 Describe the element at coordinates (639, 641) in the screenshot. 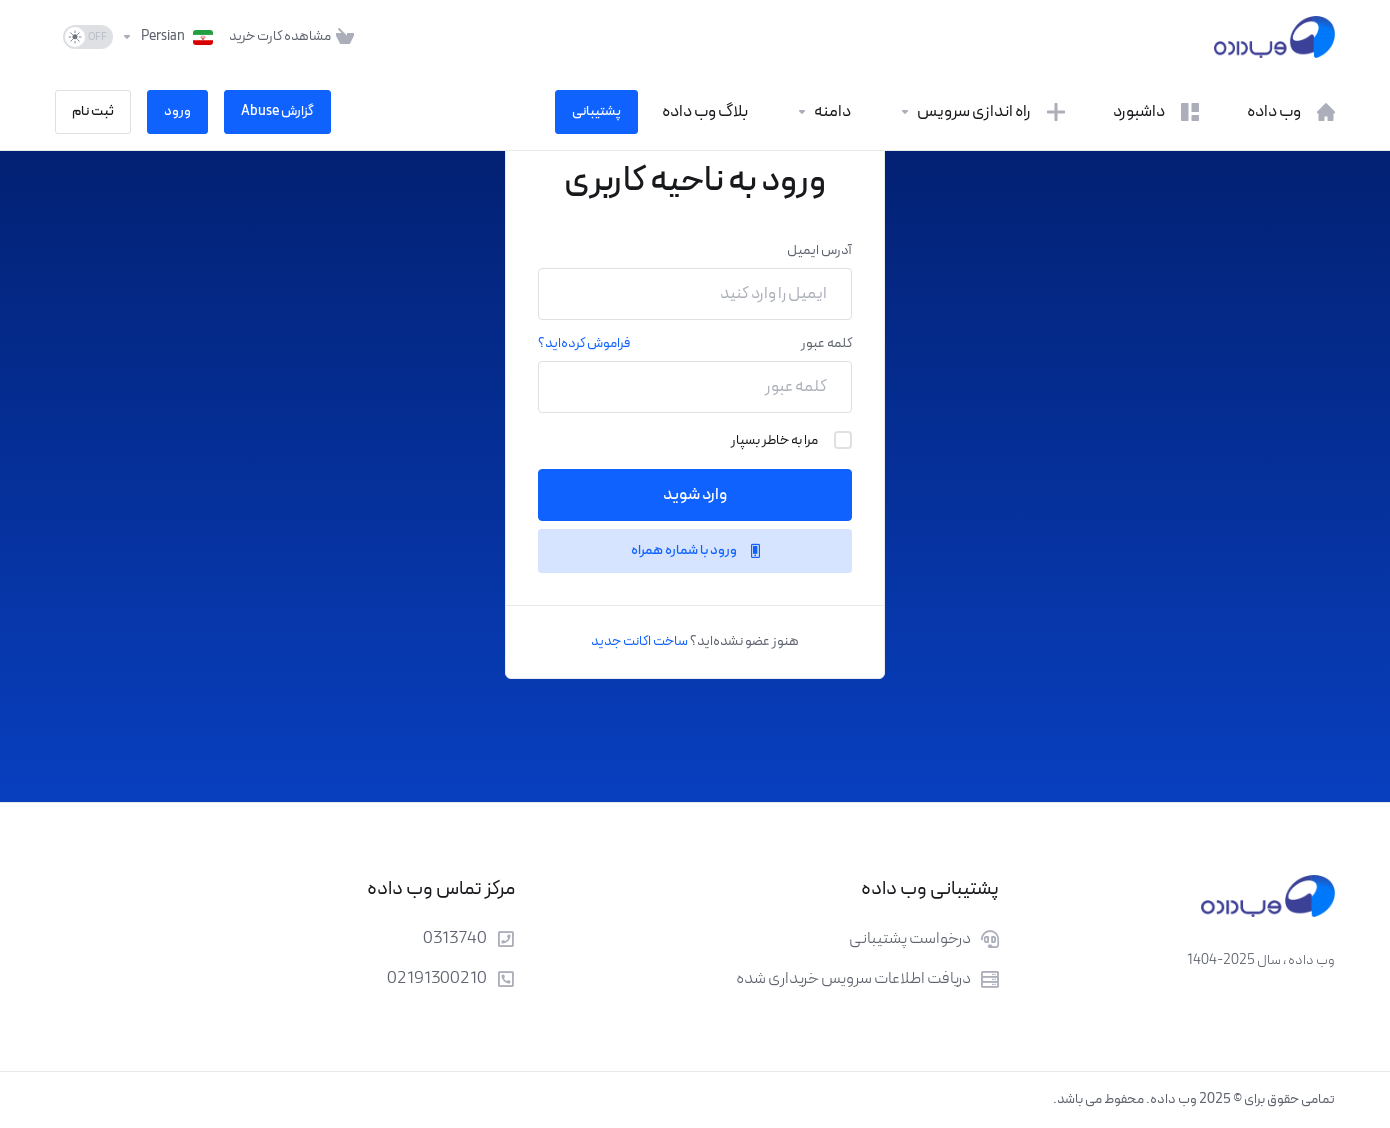

I see `ساخت اکانت جدید` at that location.